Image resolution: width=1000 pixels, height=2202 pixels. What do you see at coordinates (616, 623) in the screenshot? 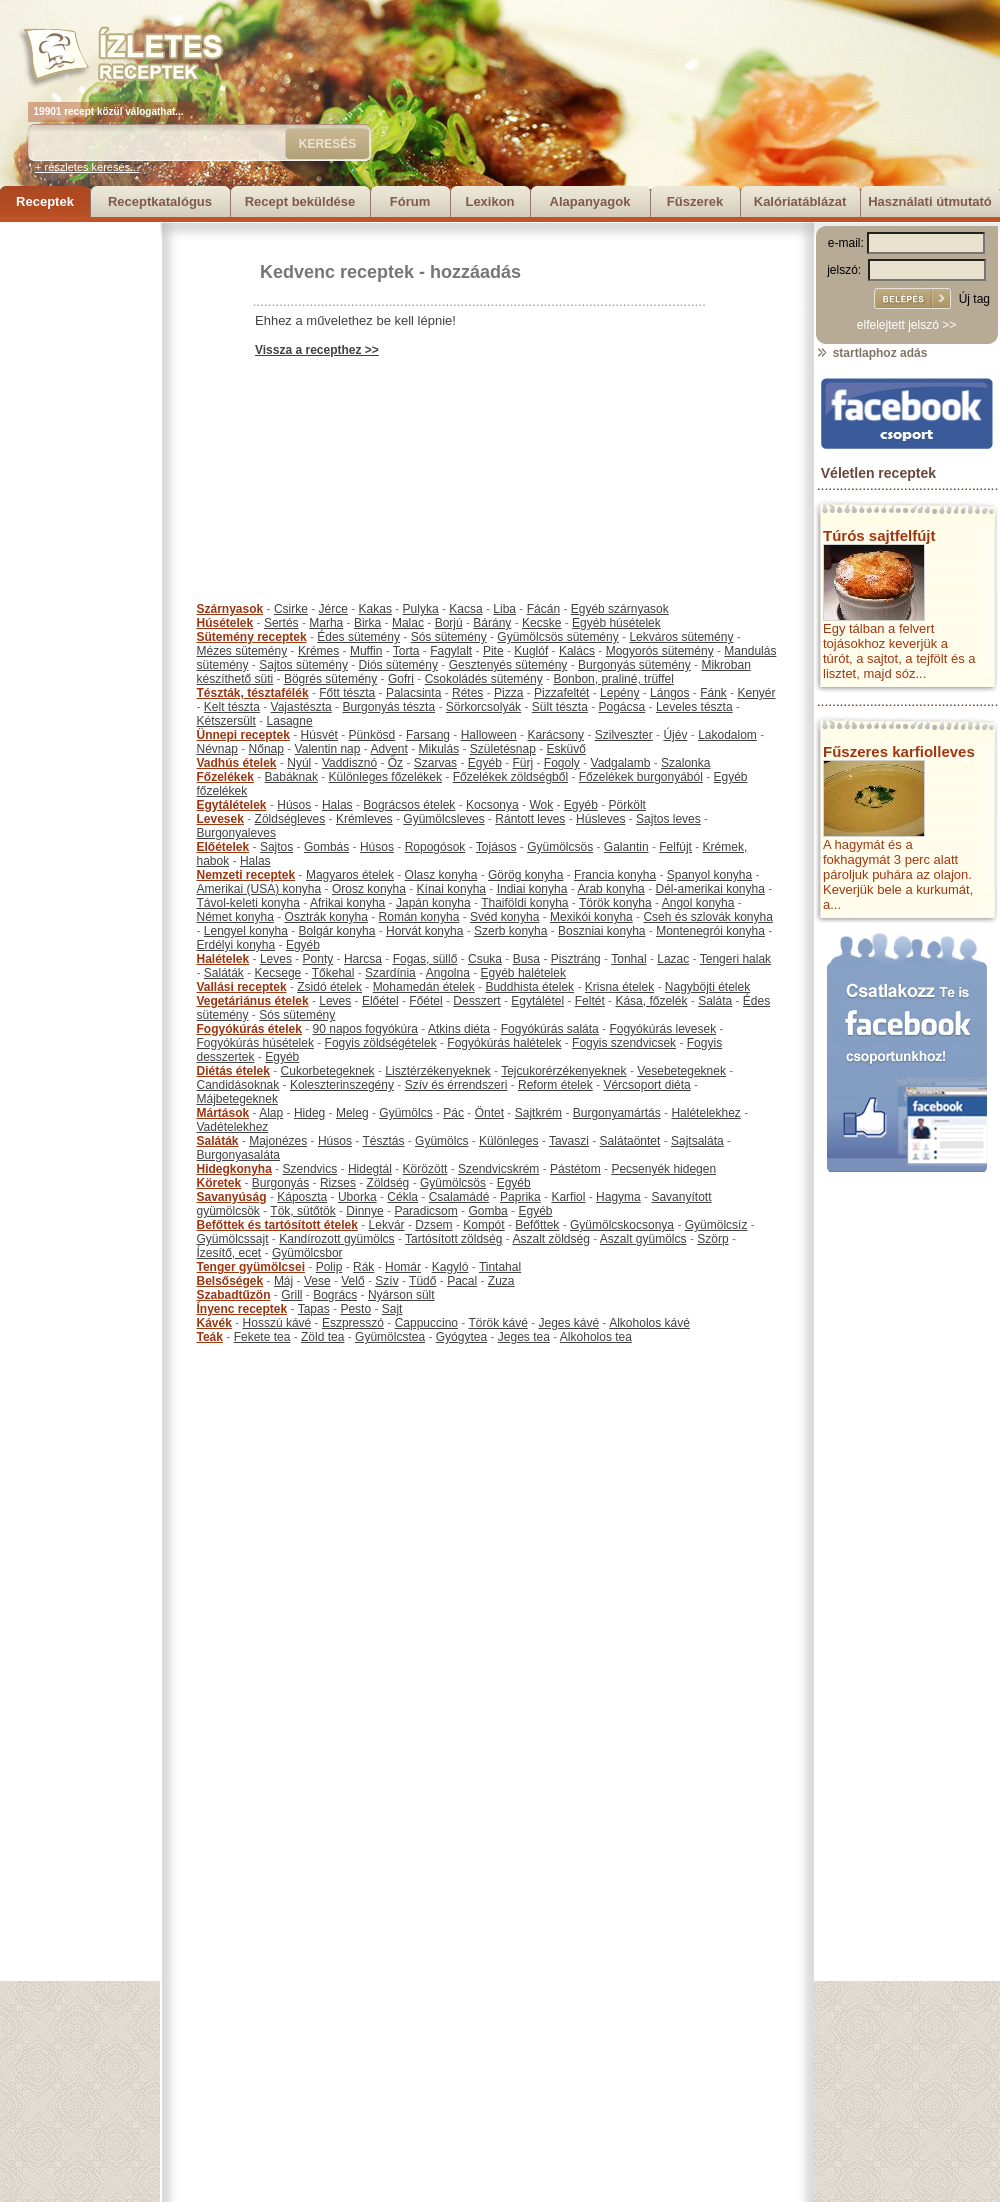
I see `Egyéb húsételek` at bounding box center [616, 623].